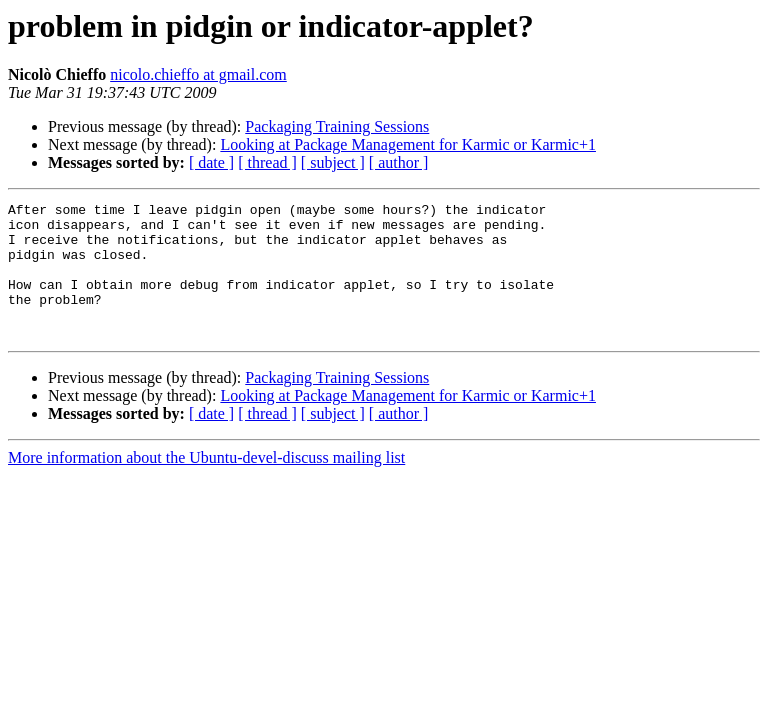 The image size is (768, 720). What do you see at coordinates (211, 162) in the screenshot?
I see `[ date ]` at bounding box center [211, 162].